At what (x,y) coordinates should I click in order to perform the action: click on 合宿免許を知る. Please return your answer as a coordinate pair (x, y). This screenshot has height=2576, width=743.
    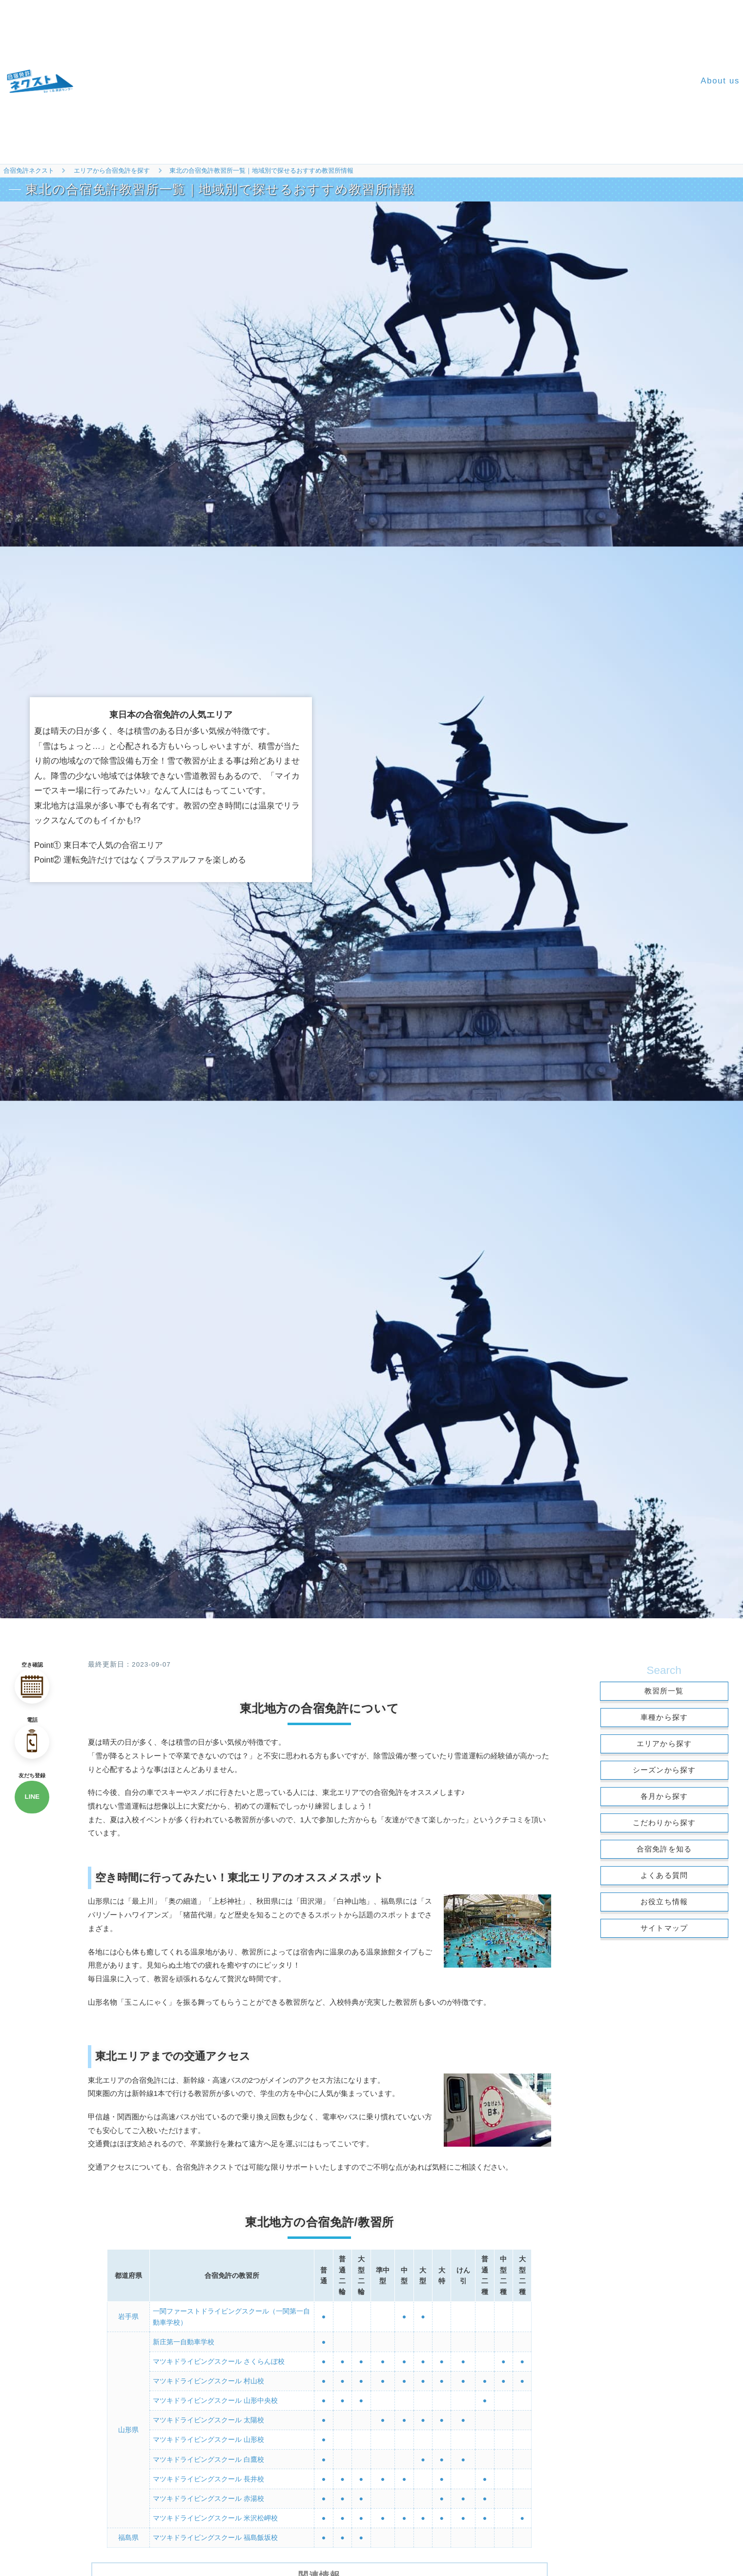
    Looking at the image, I should click on (664, 1849).